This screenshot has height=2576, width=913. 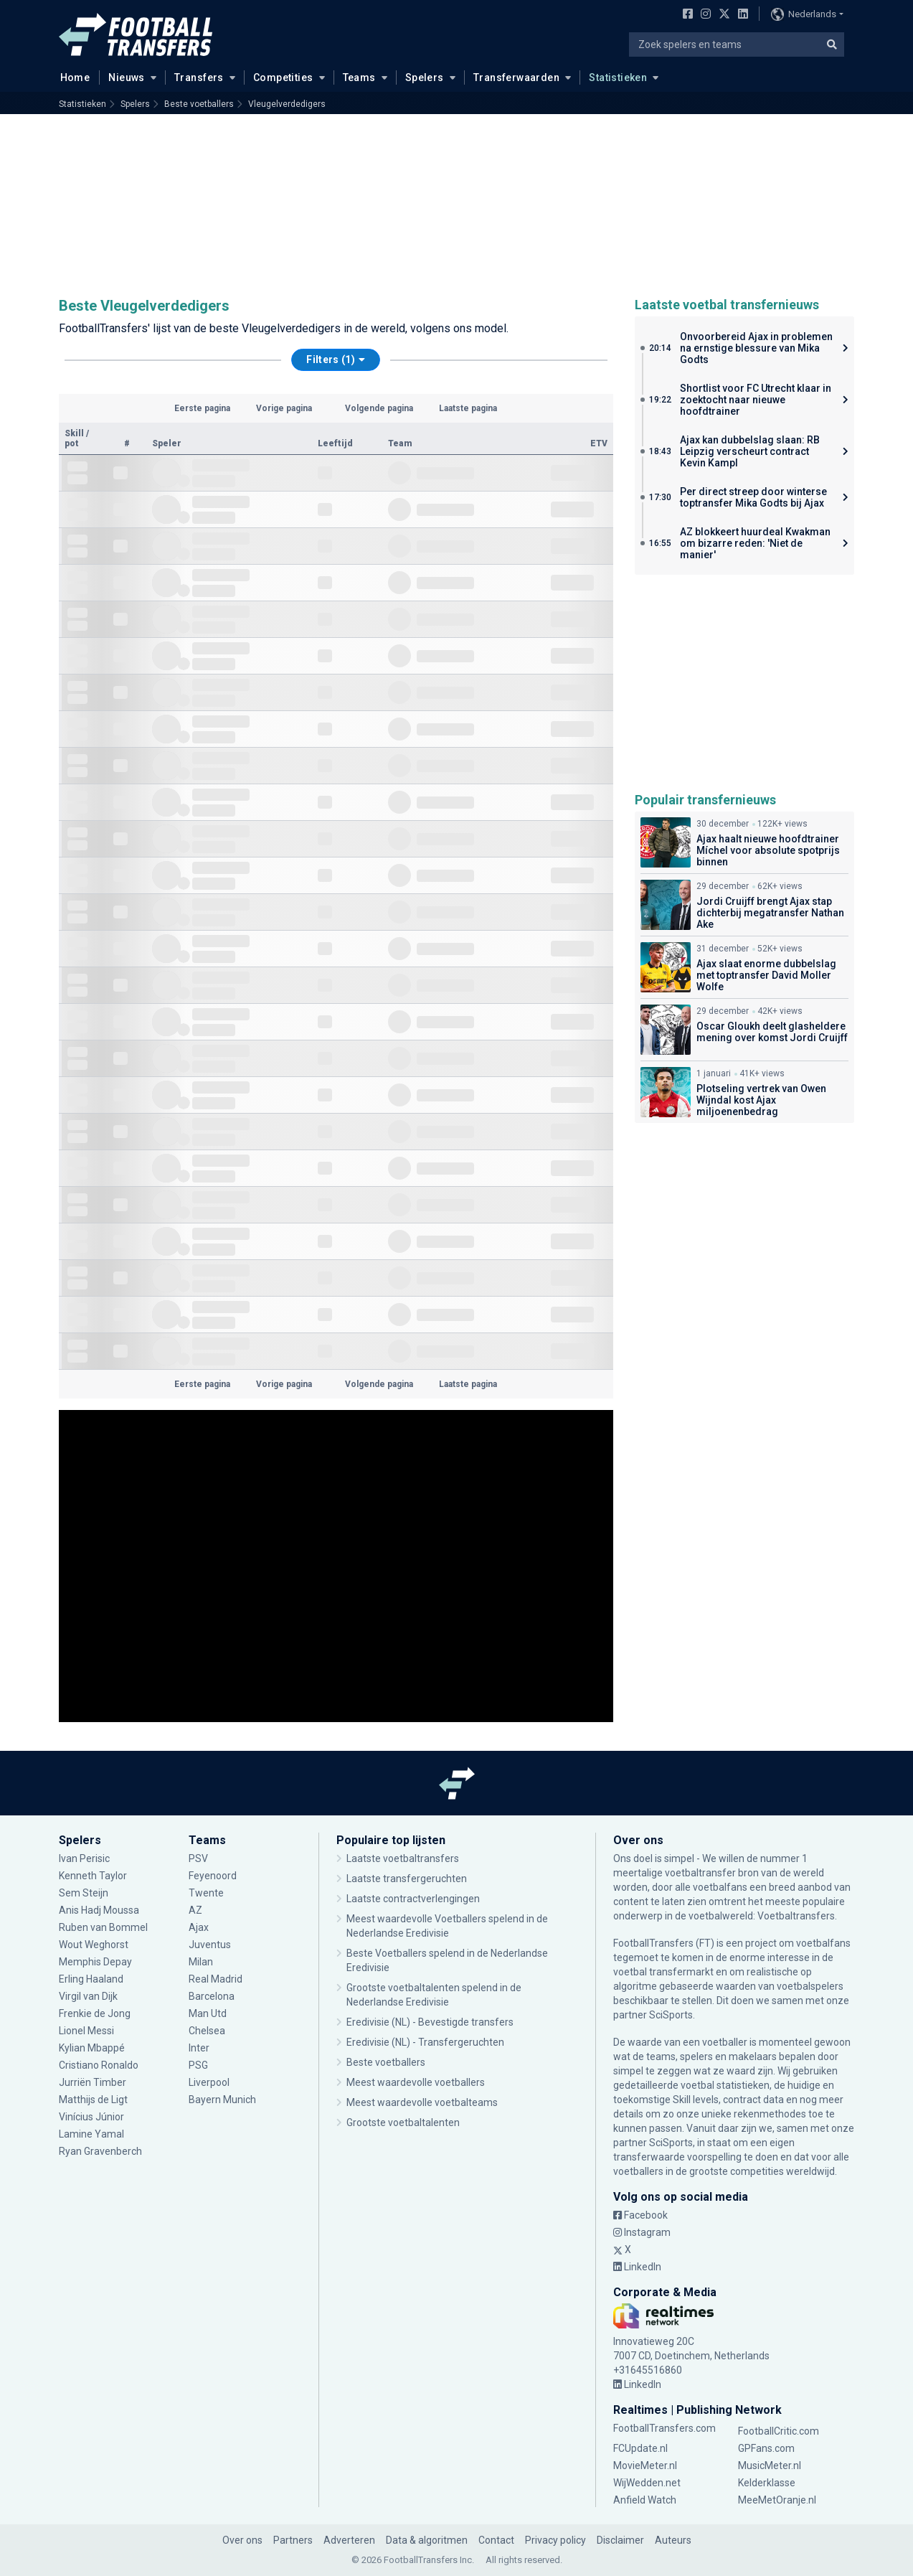 What do you see at coordinates (645, 2465) in the screenshot?
I see `MovieMeter.nl` at bounding box center [645, 2465].